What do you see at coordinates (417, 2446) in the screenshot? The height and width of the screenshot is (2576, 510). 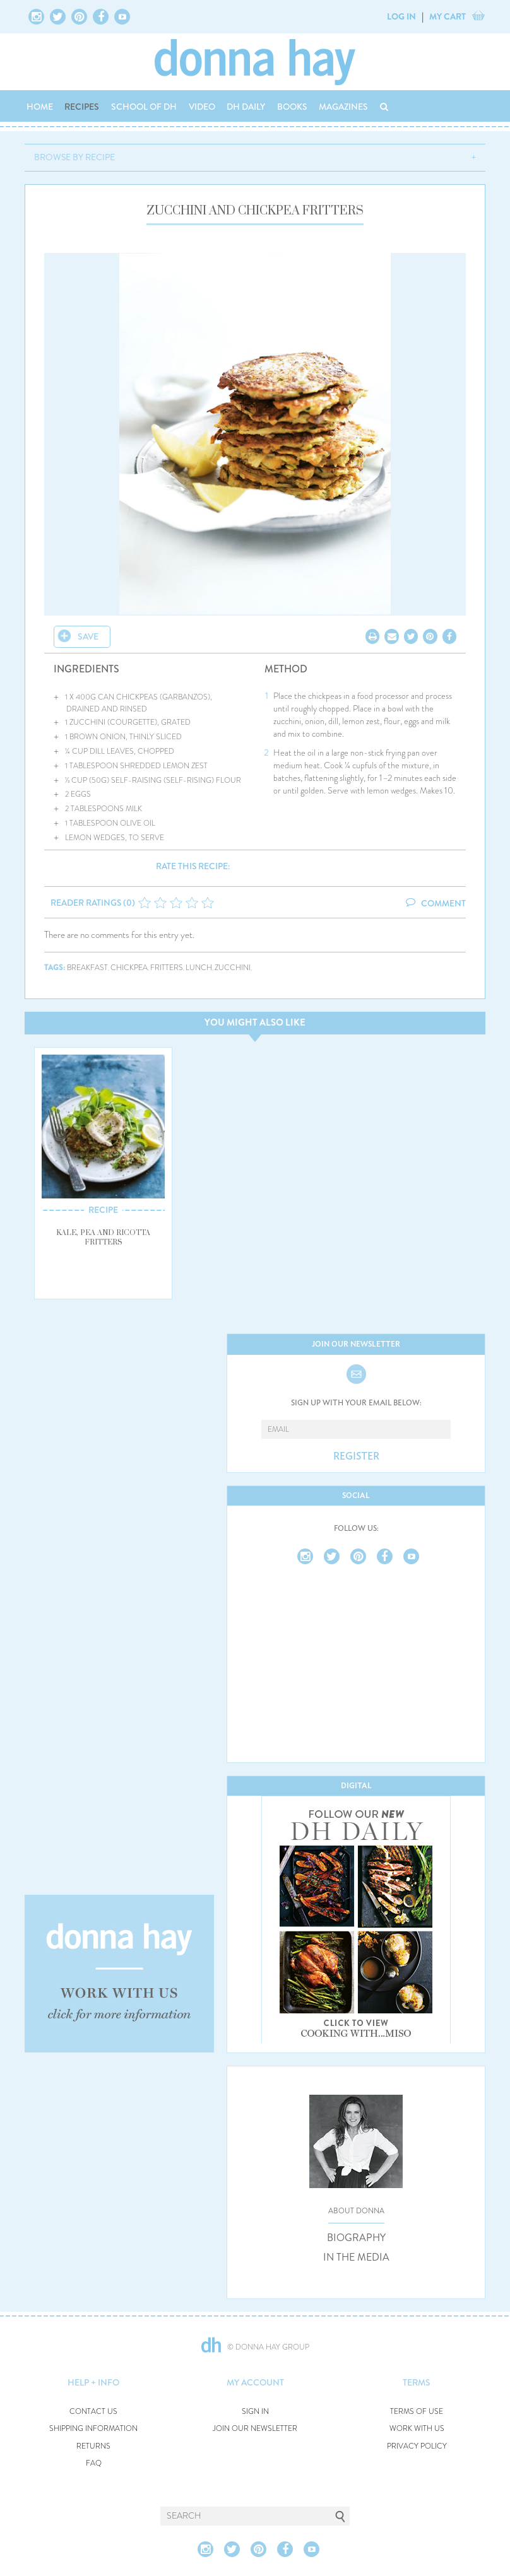 I see `PRIVACY POLICY` at bounding box center [417, 2446].